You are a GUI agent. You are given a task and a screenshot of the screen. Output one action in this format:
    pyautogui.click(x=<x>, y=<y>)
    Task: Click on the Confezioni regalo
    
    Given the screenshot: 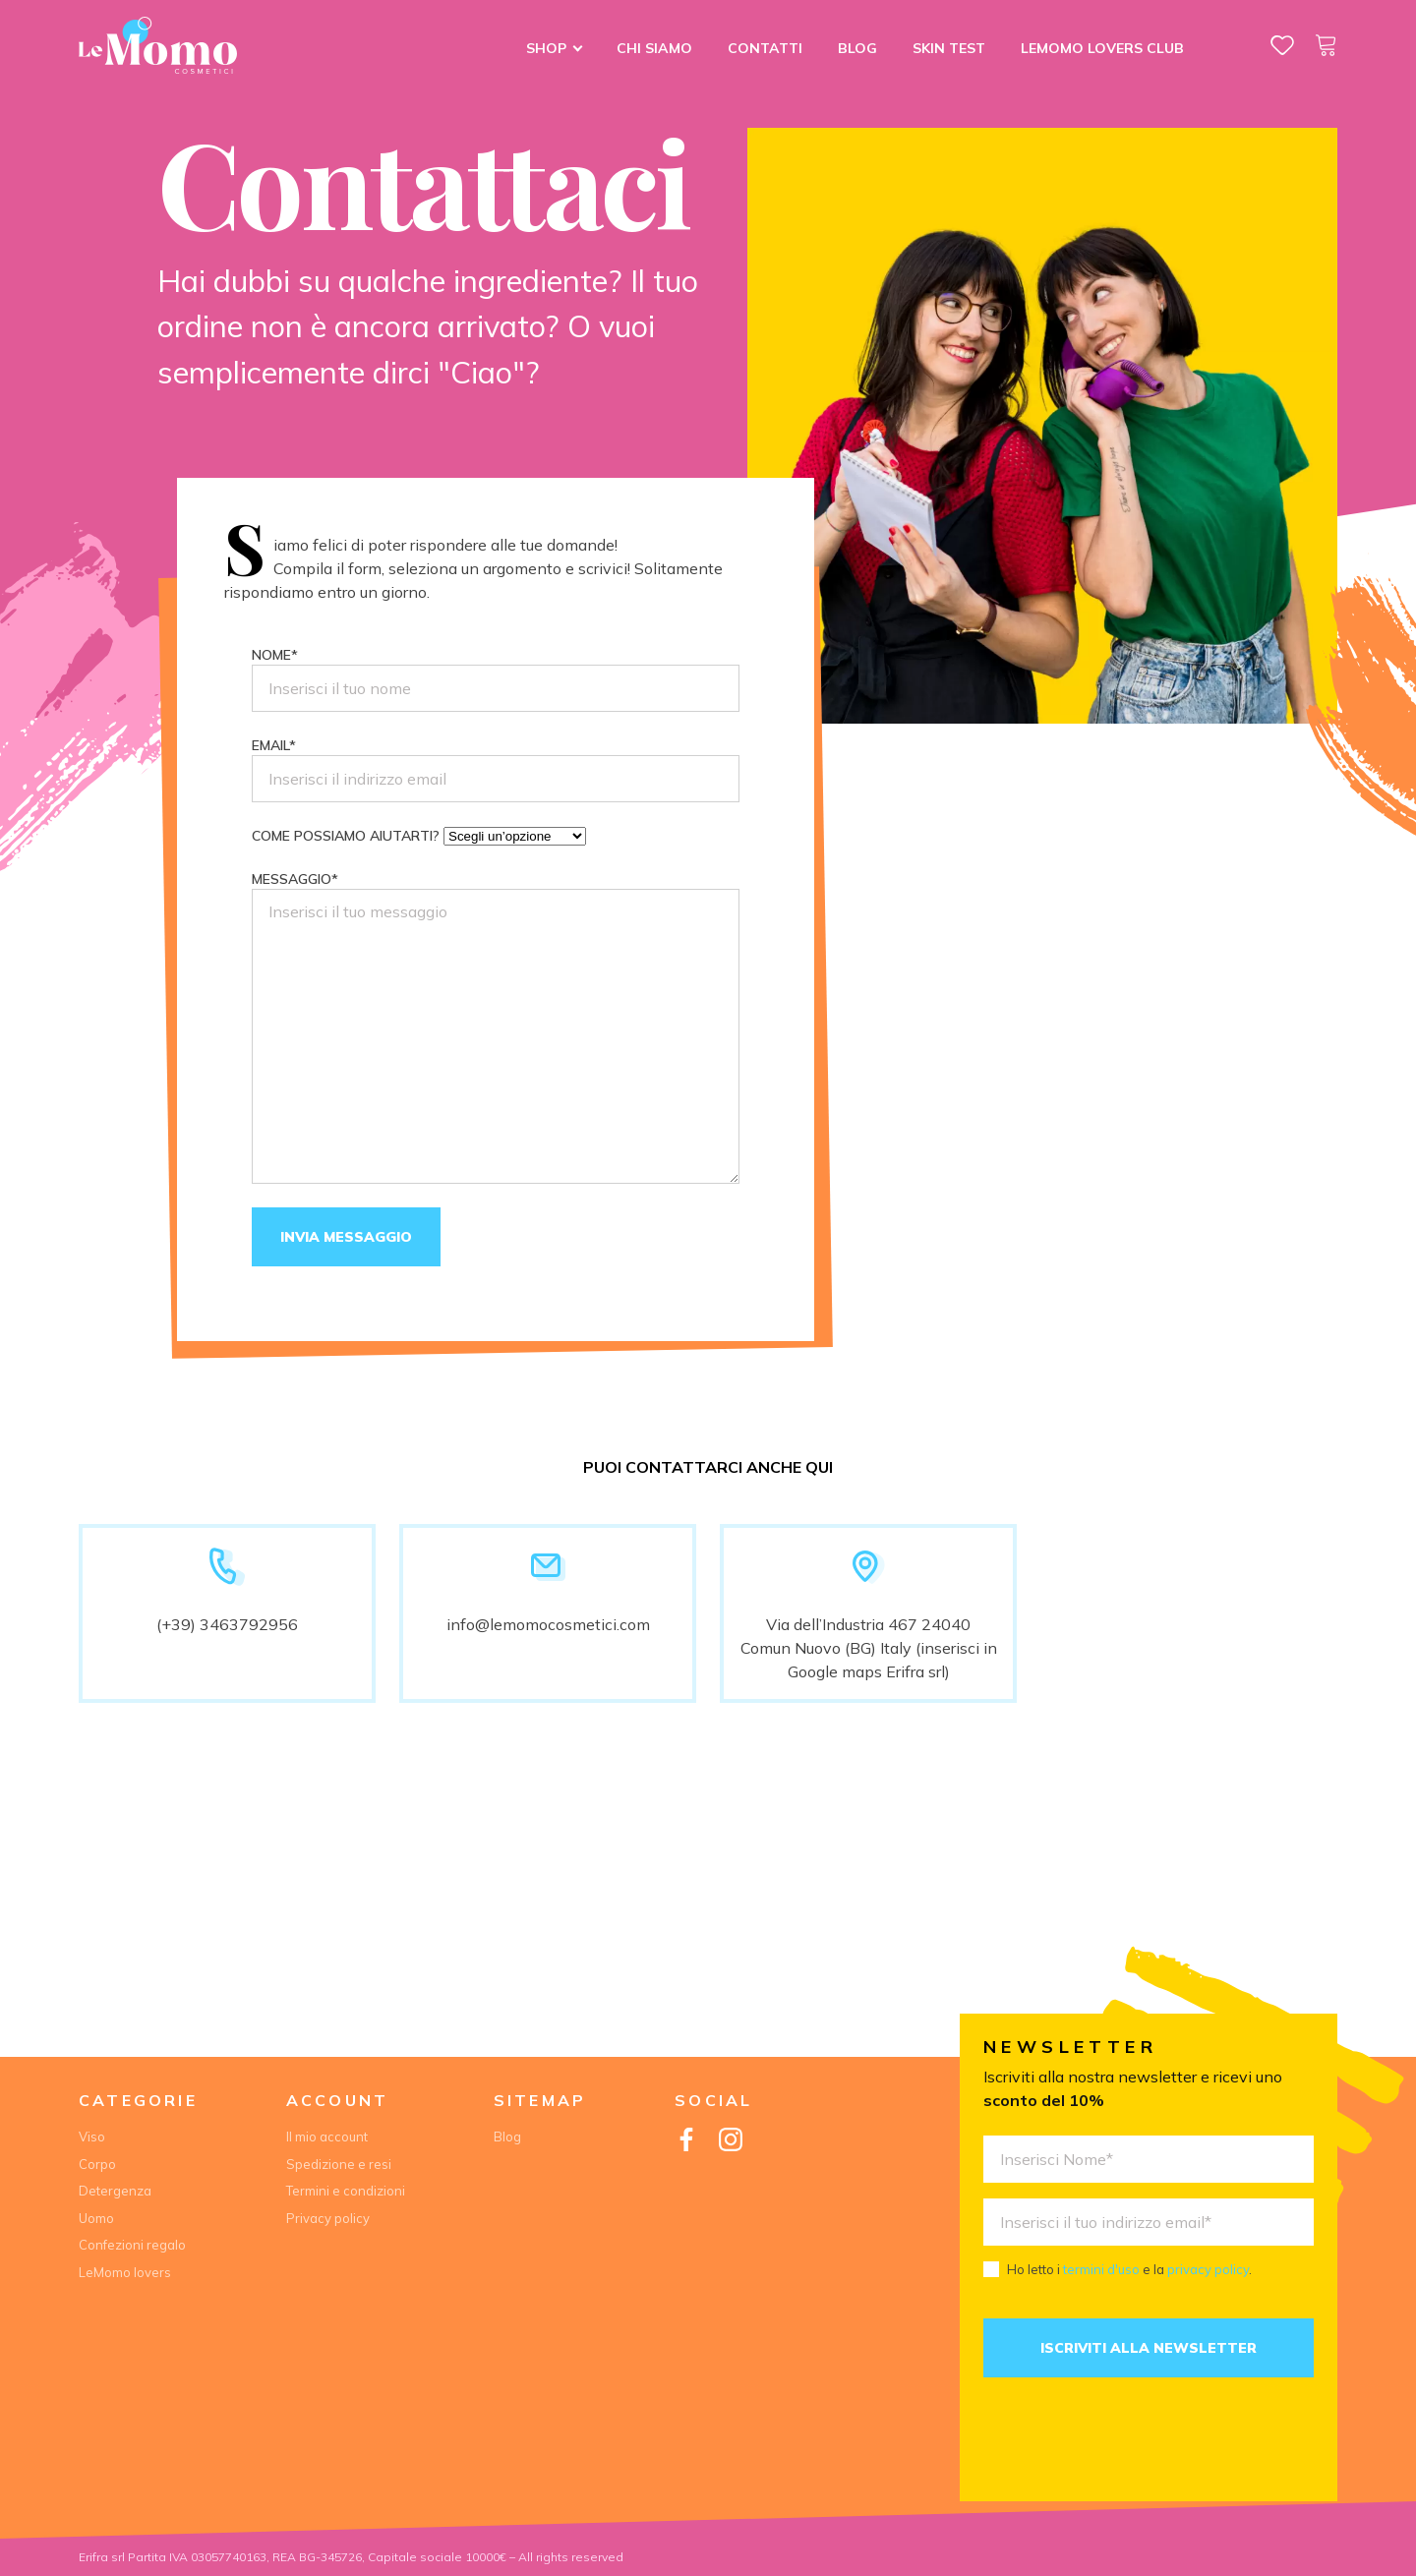 What is the action you would take?
    pyautogui.click(x=132, y=2245)
    